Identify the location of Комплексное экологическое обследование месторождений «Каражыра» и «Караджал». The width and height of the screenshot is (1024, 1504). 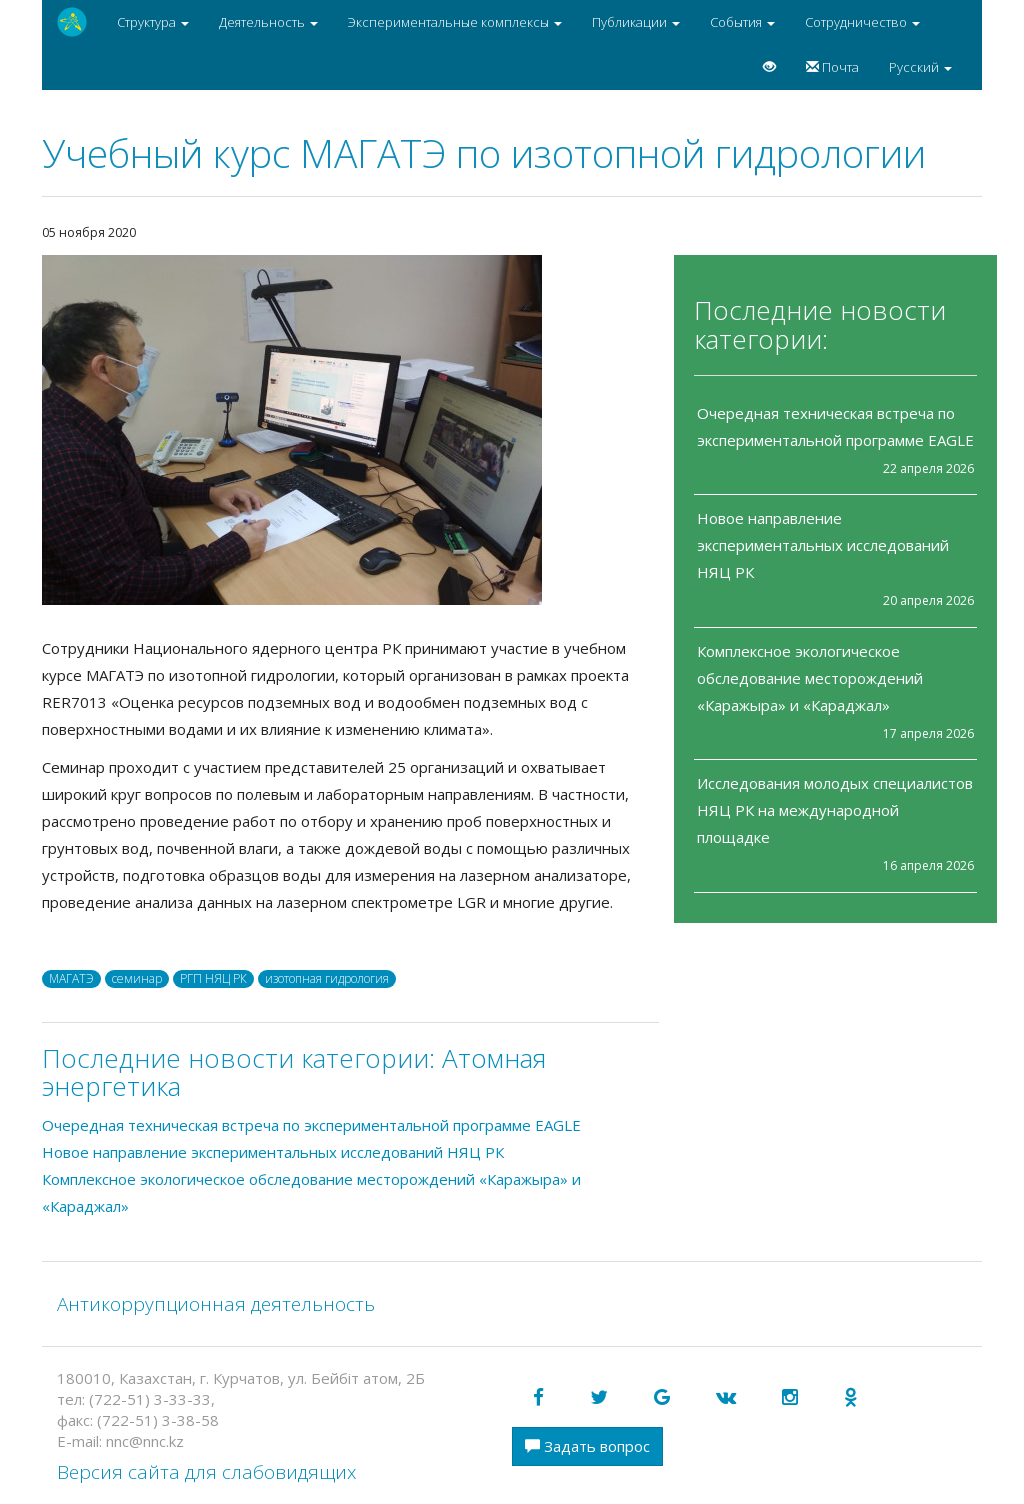
(810, 678).